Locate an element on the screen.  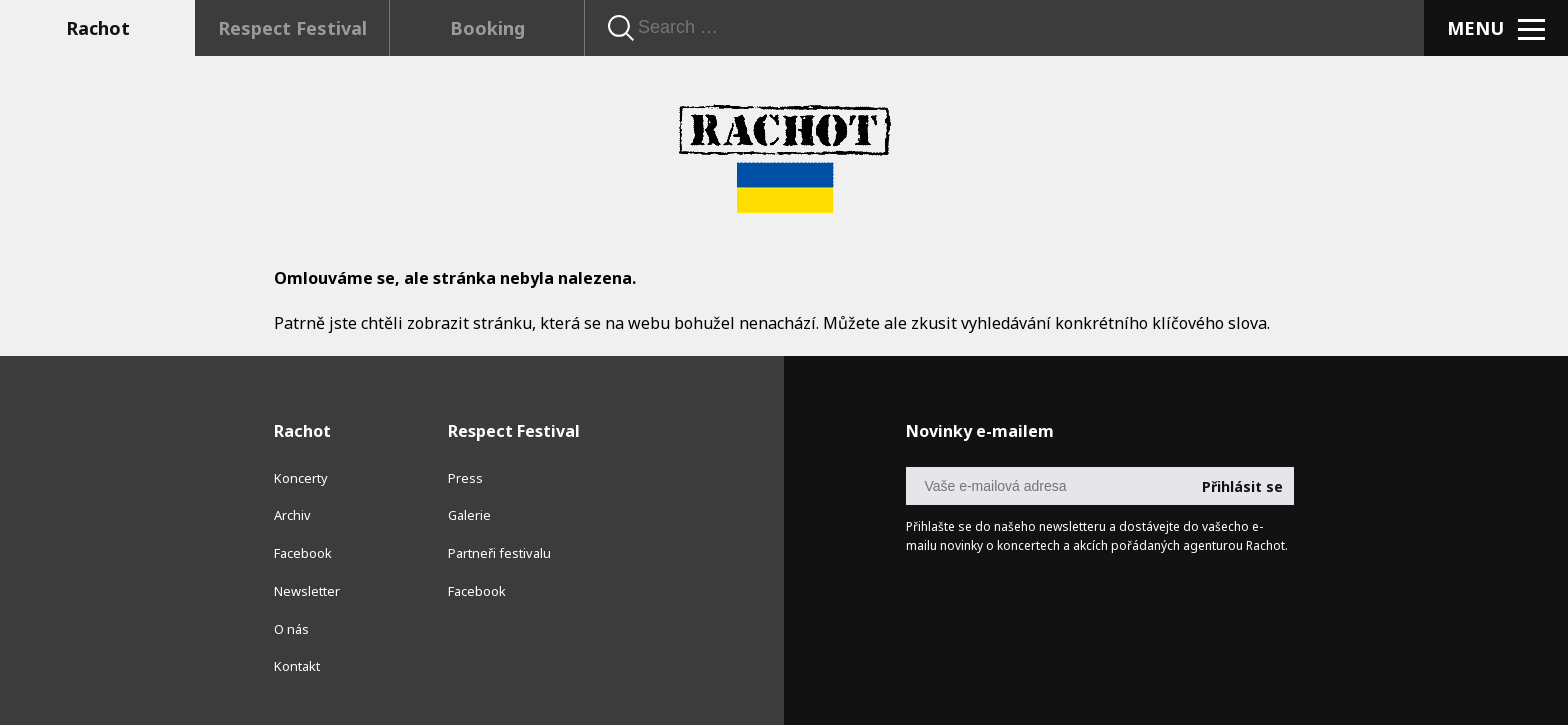
Partneři festivalu is located at coordinates (499, 553).